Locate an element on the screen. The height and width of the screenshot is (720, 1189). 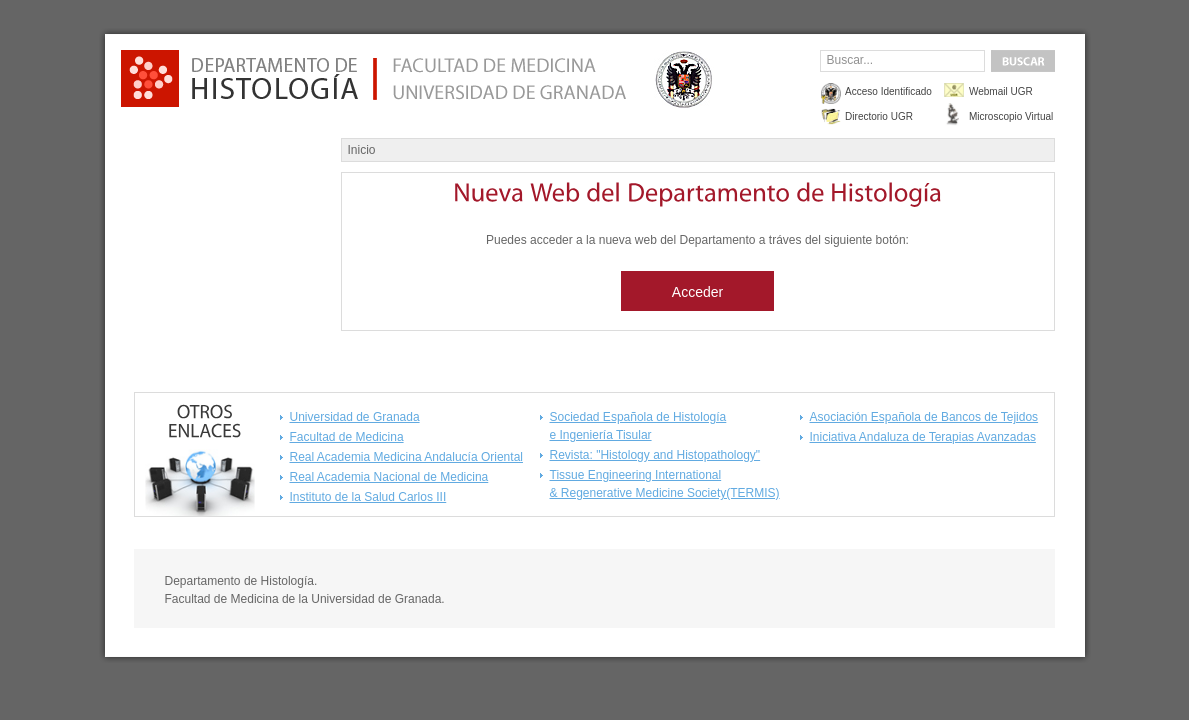
Facultad de Medicina is located at coordinates (347, 437).